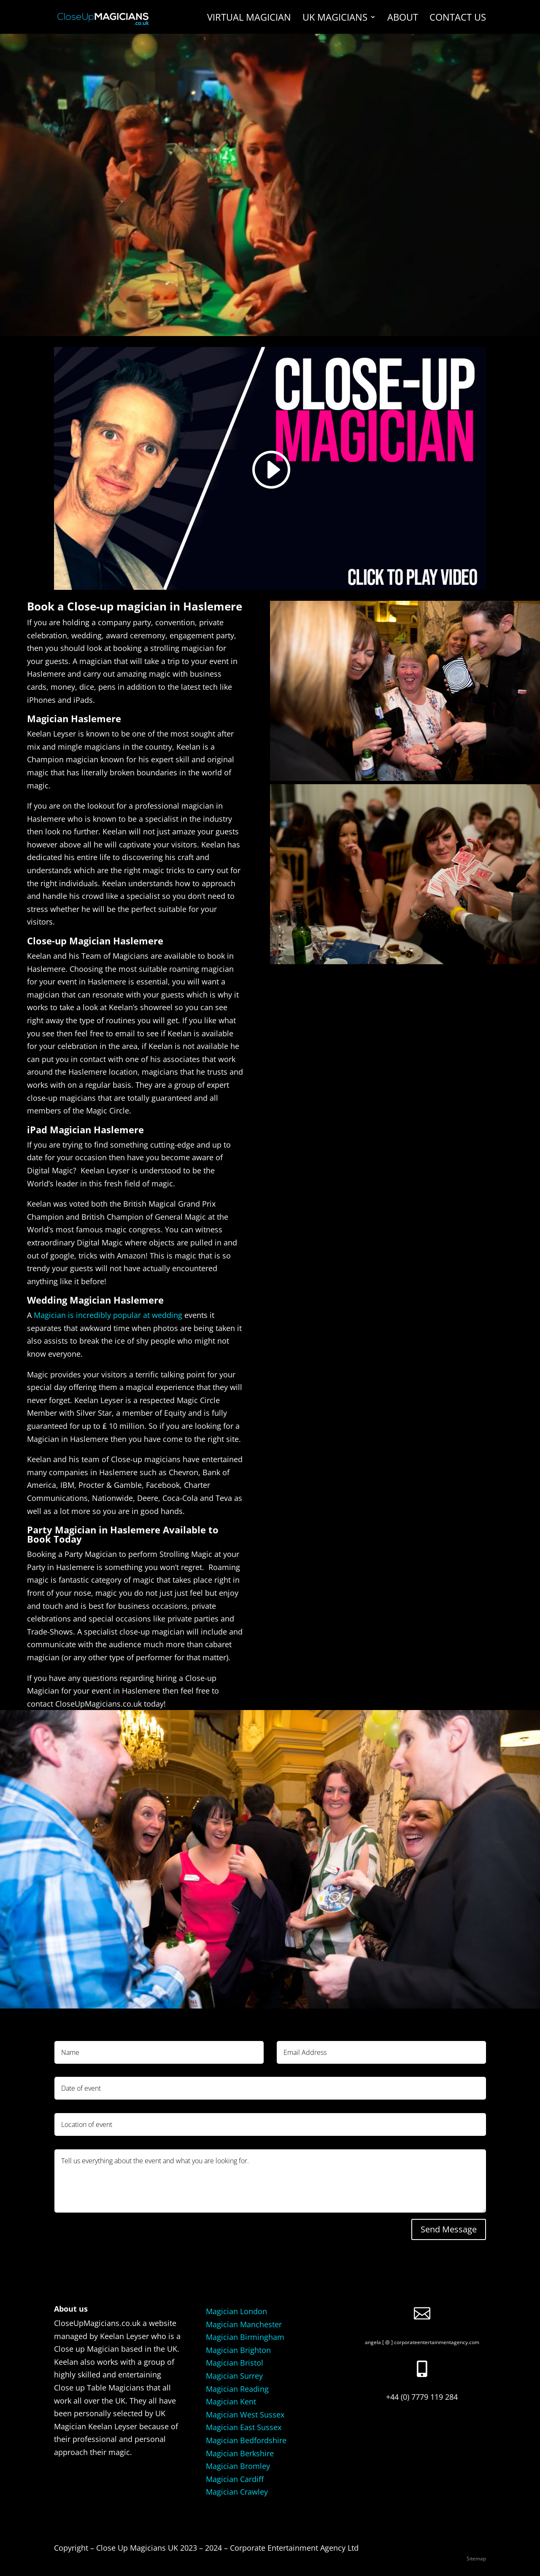 The height and width of the screenshot is (2576, 540). Describe the element at coordinates (245, 2414) in the screenshot. I see `Magician West Sussex` at that location.